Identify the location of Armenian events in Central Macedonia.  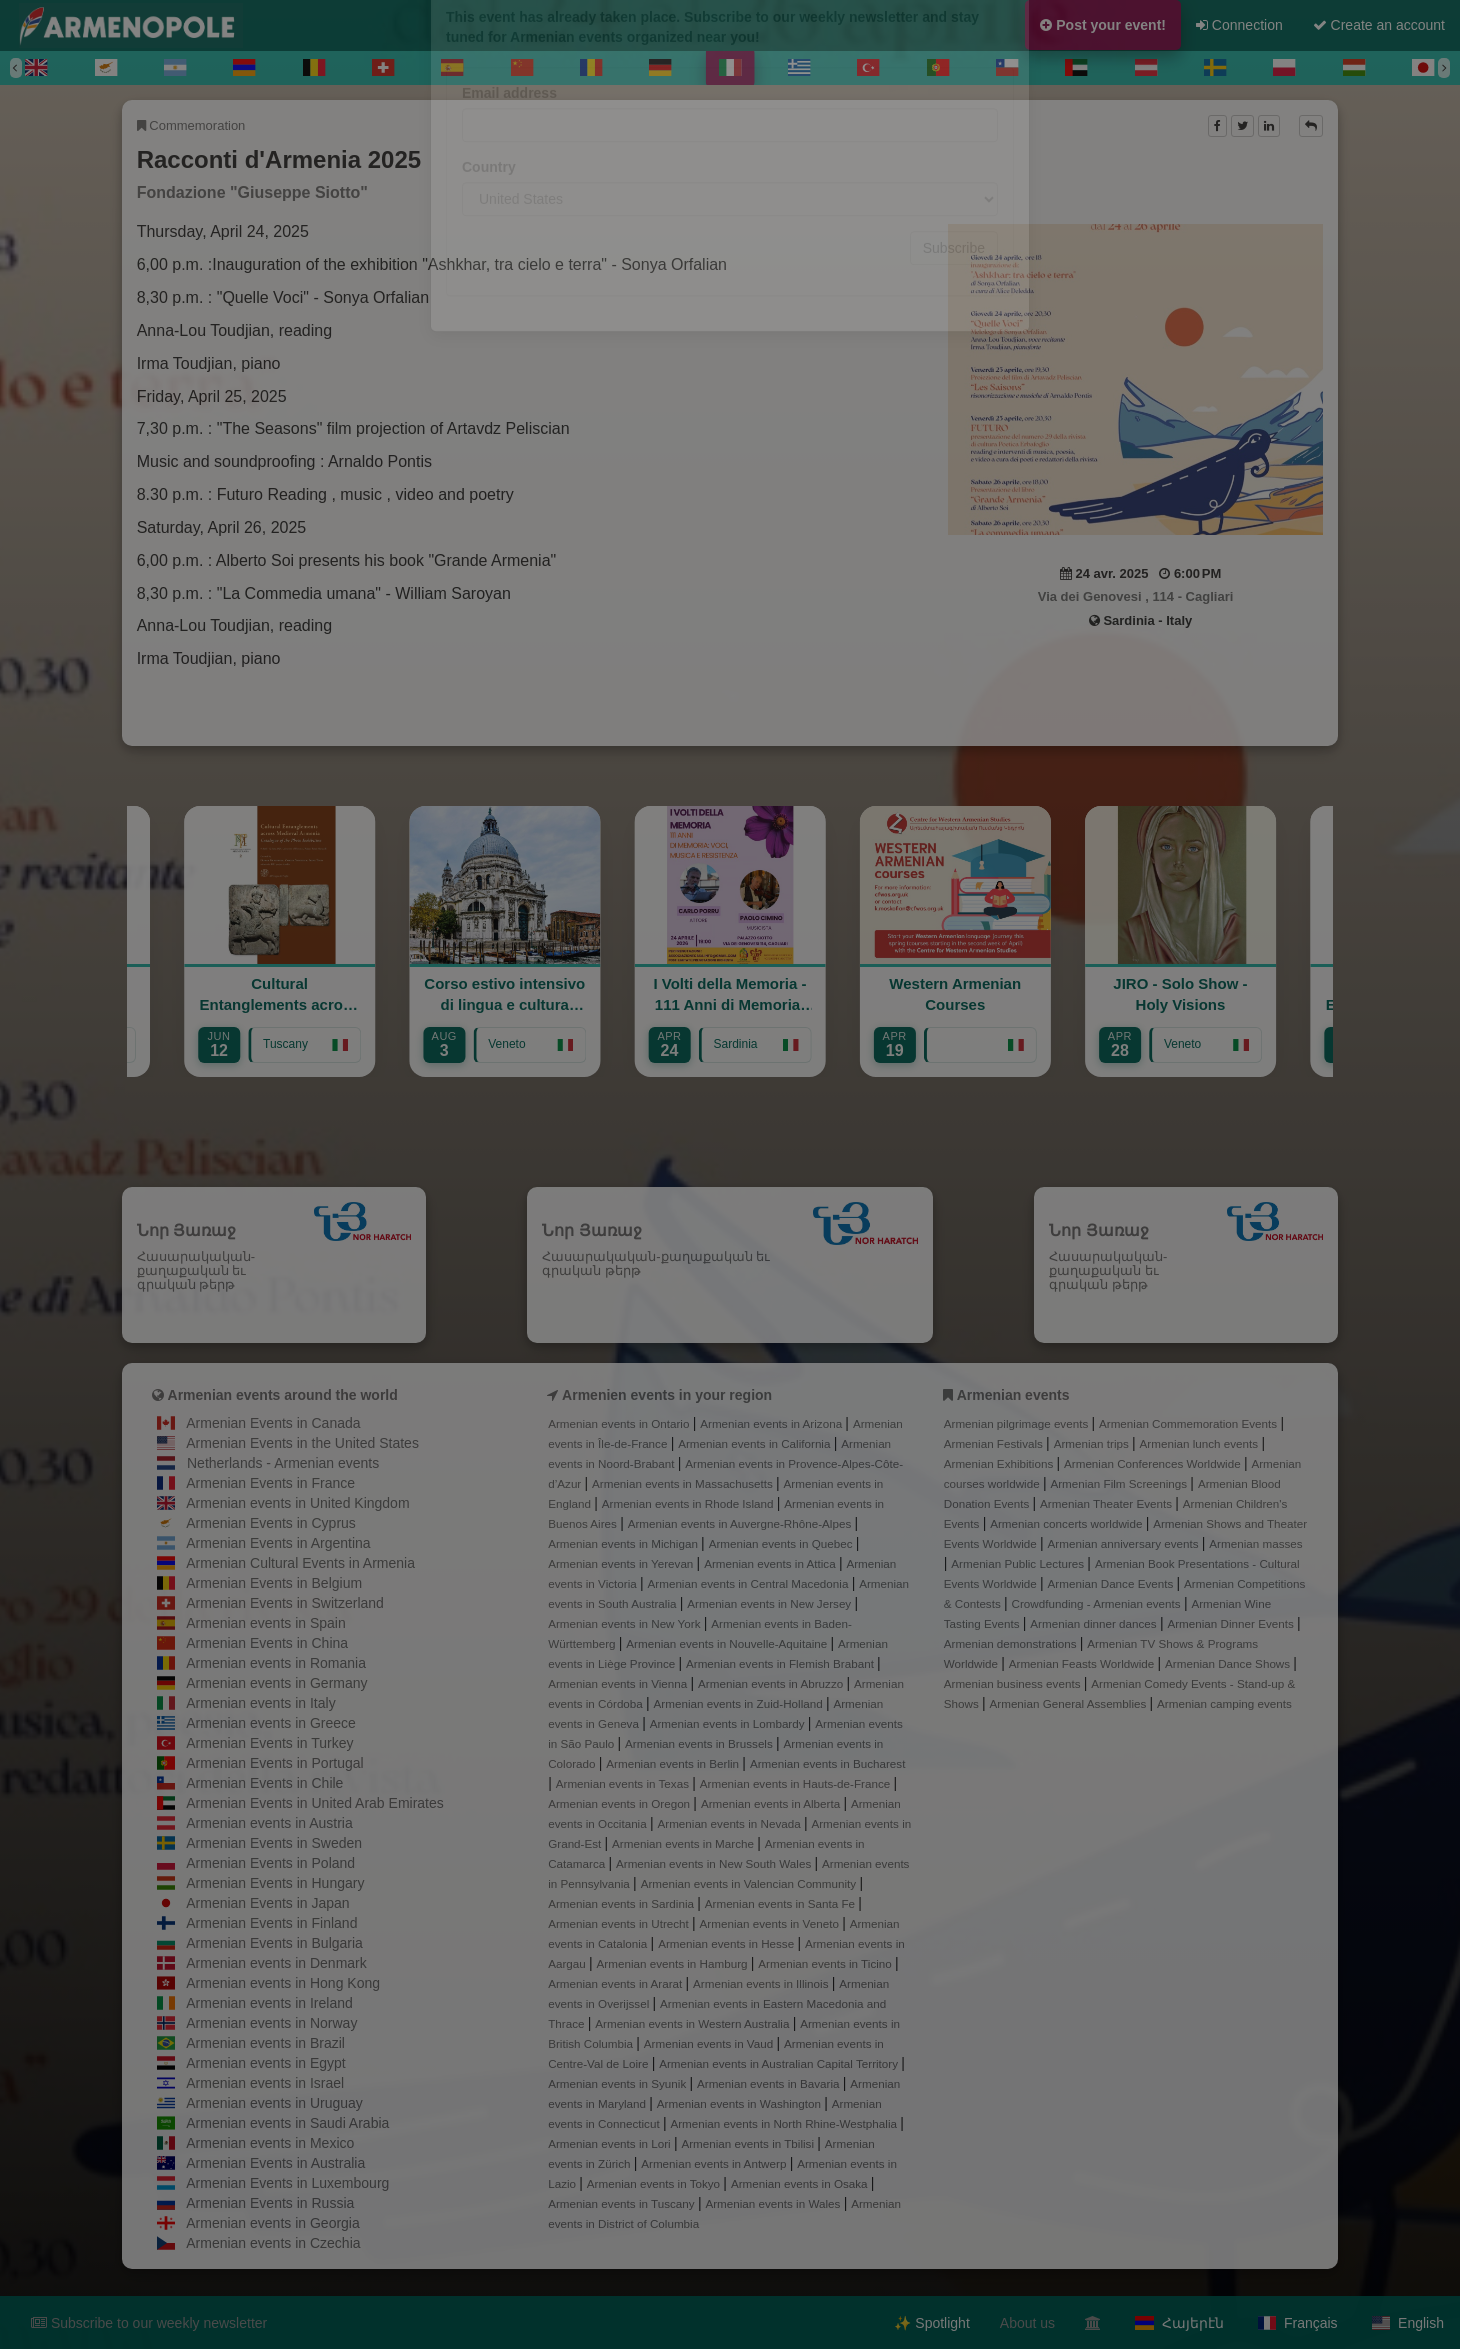
(750, 1583).